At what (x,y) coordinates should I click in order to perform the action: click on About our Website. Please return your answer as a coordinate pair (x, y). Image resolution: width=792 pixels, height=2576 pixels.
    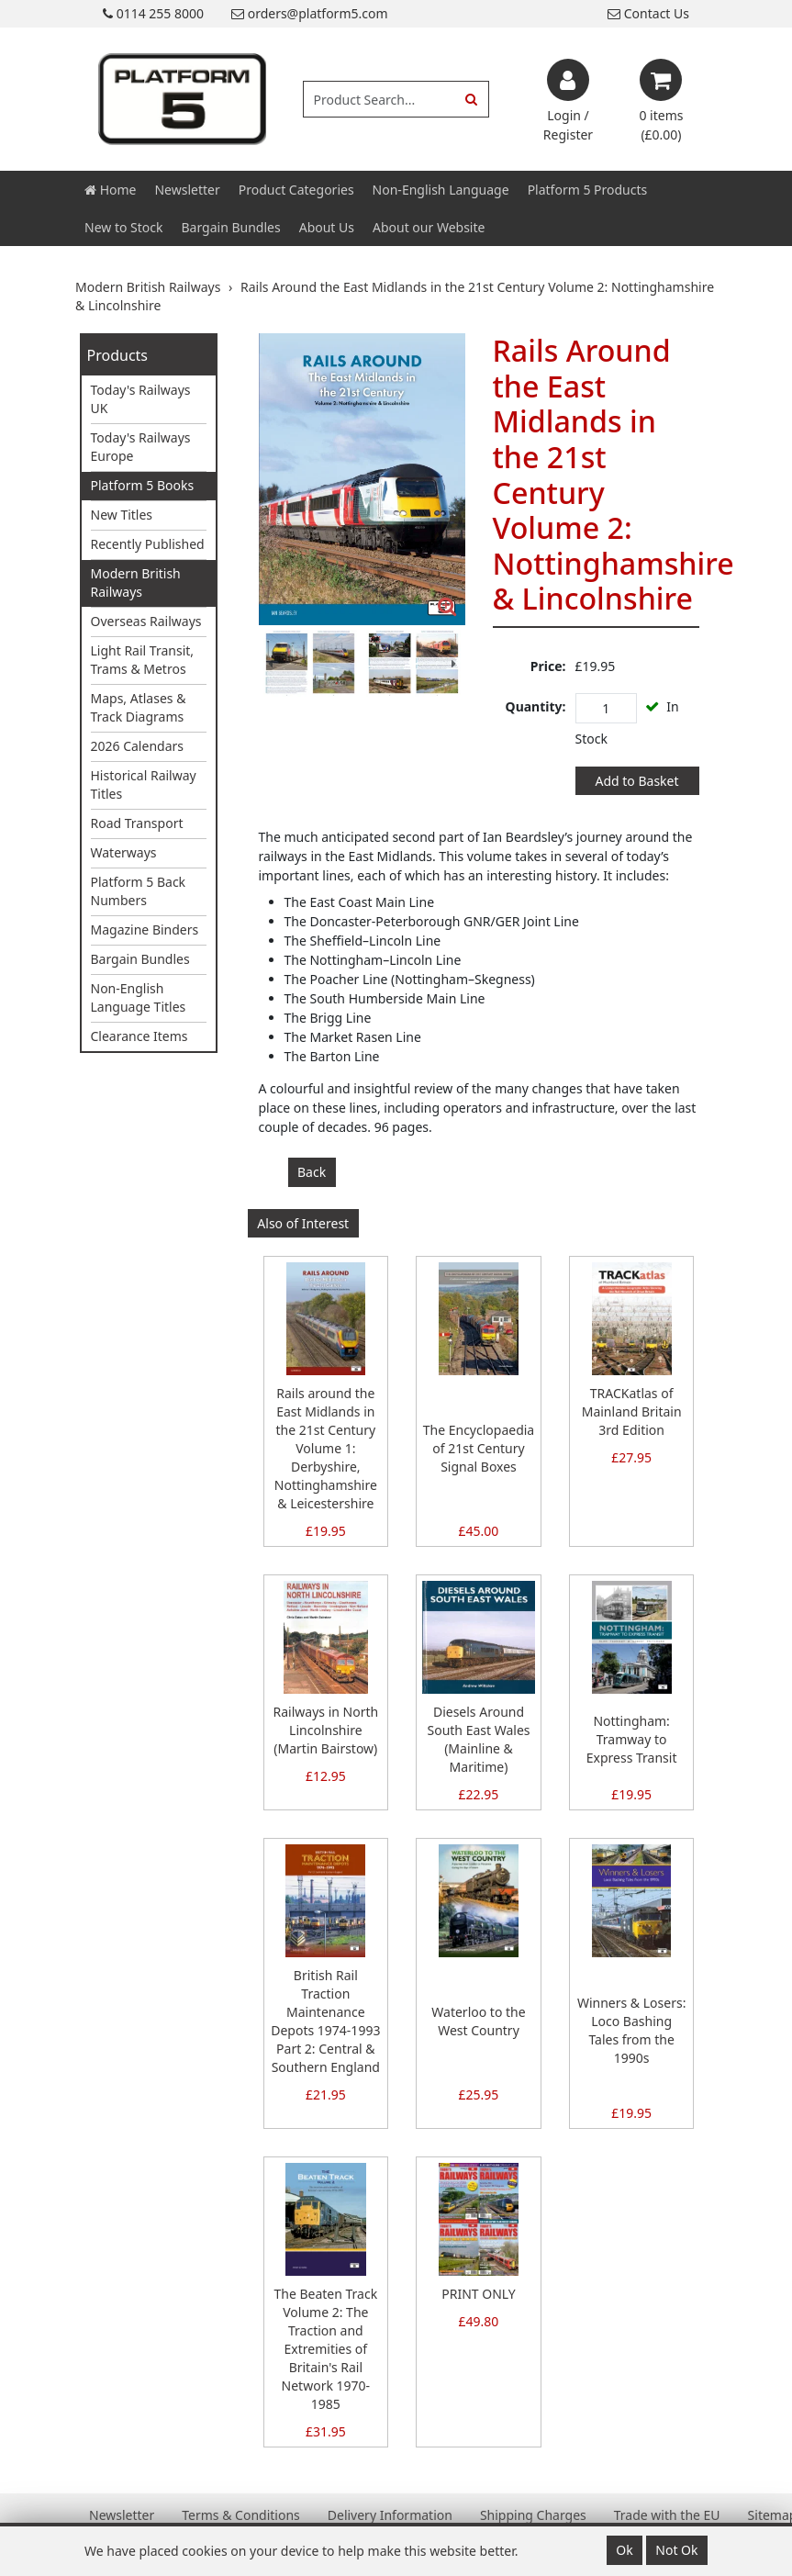
    Looking at the image, I should click on (429, 227).